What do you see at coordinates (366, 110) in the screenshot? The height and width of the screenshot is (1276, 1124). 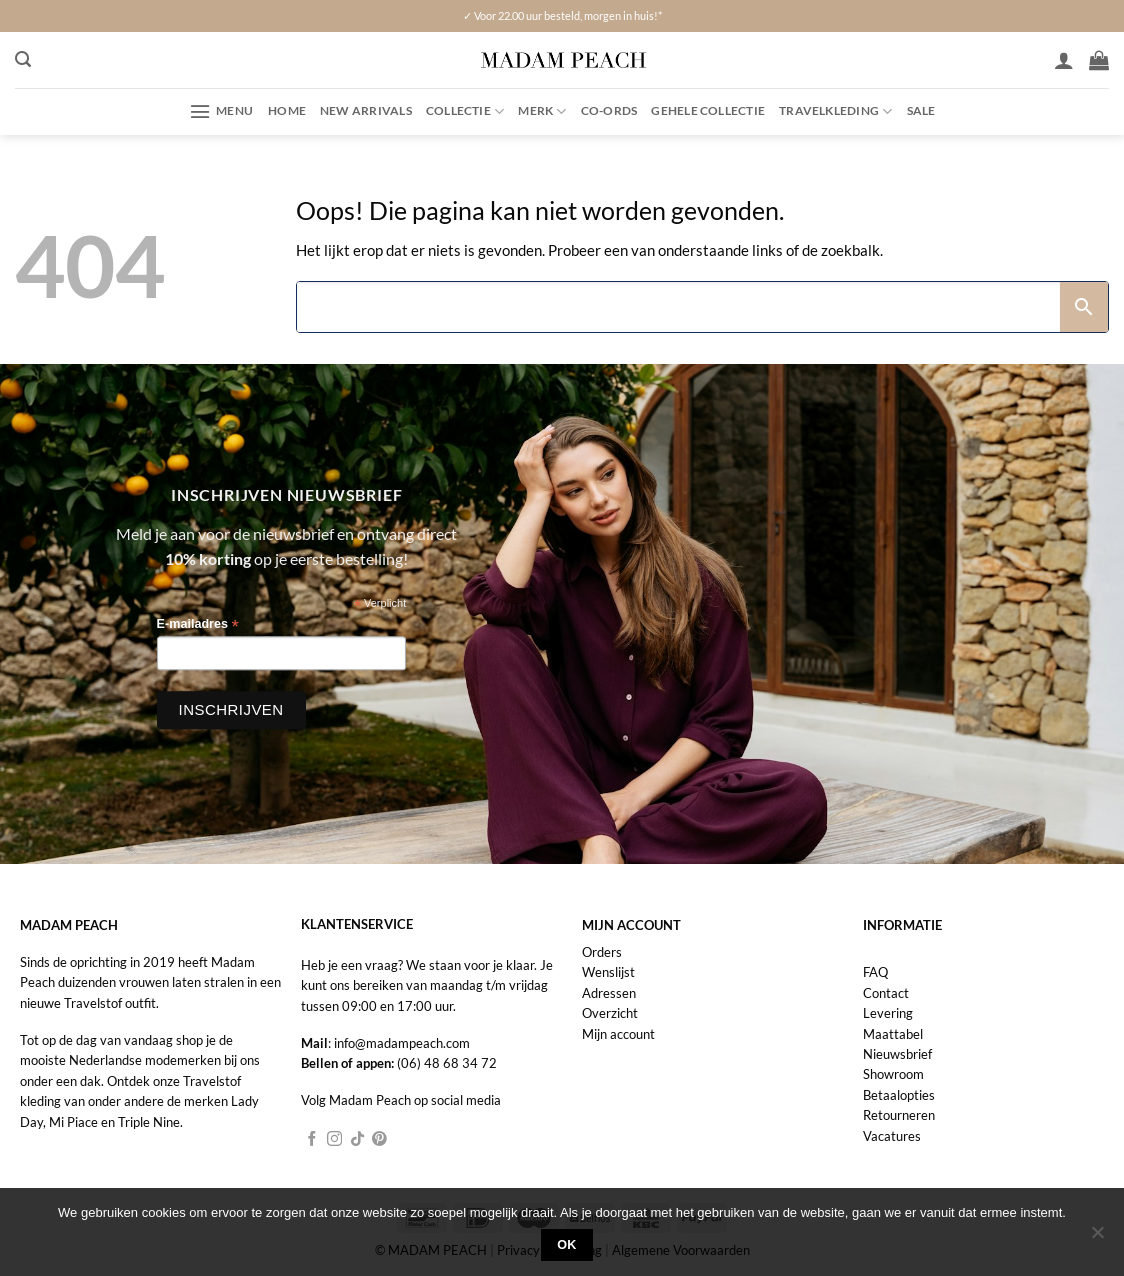 I see `New Arrivals` at bounding box center [366, 110].